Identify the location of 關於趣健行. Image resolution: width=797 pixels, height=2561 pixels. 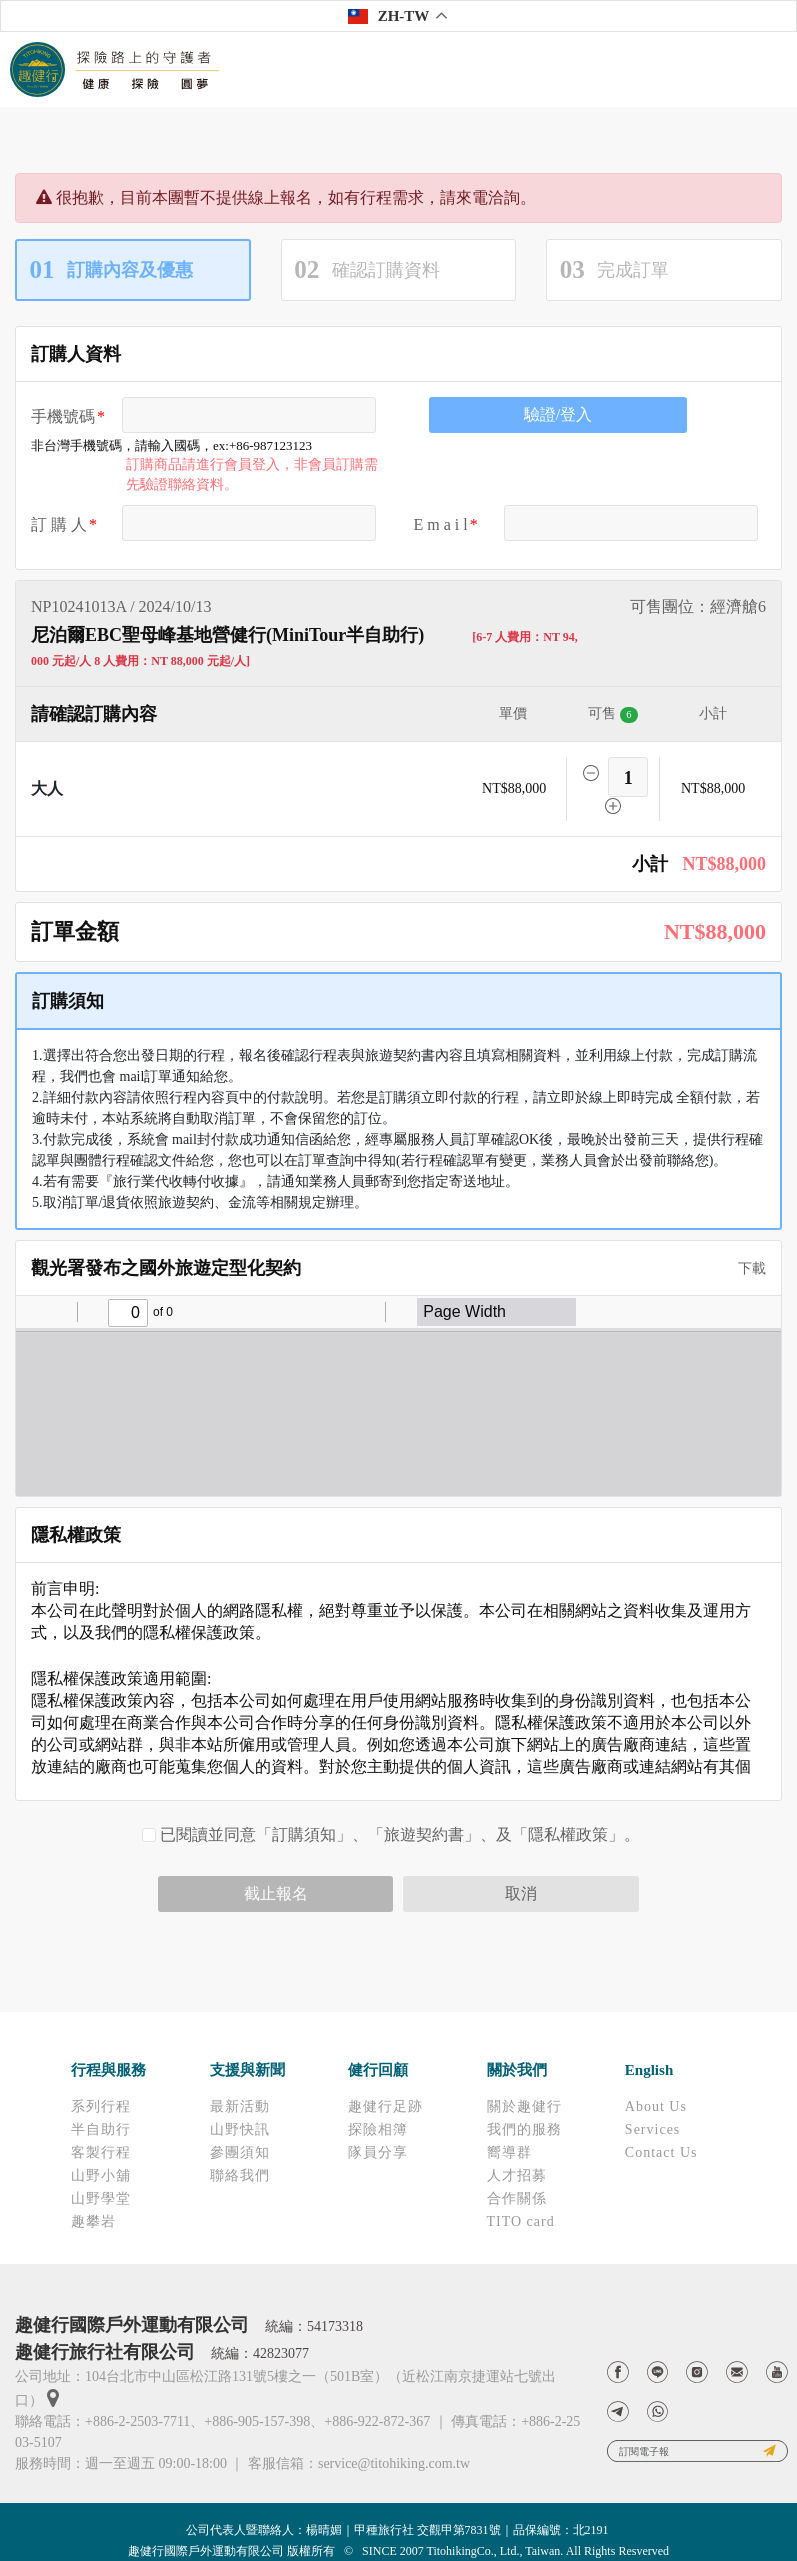
(524, 2106).